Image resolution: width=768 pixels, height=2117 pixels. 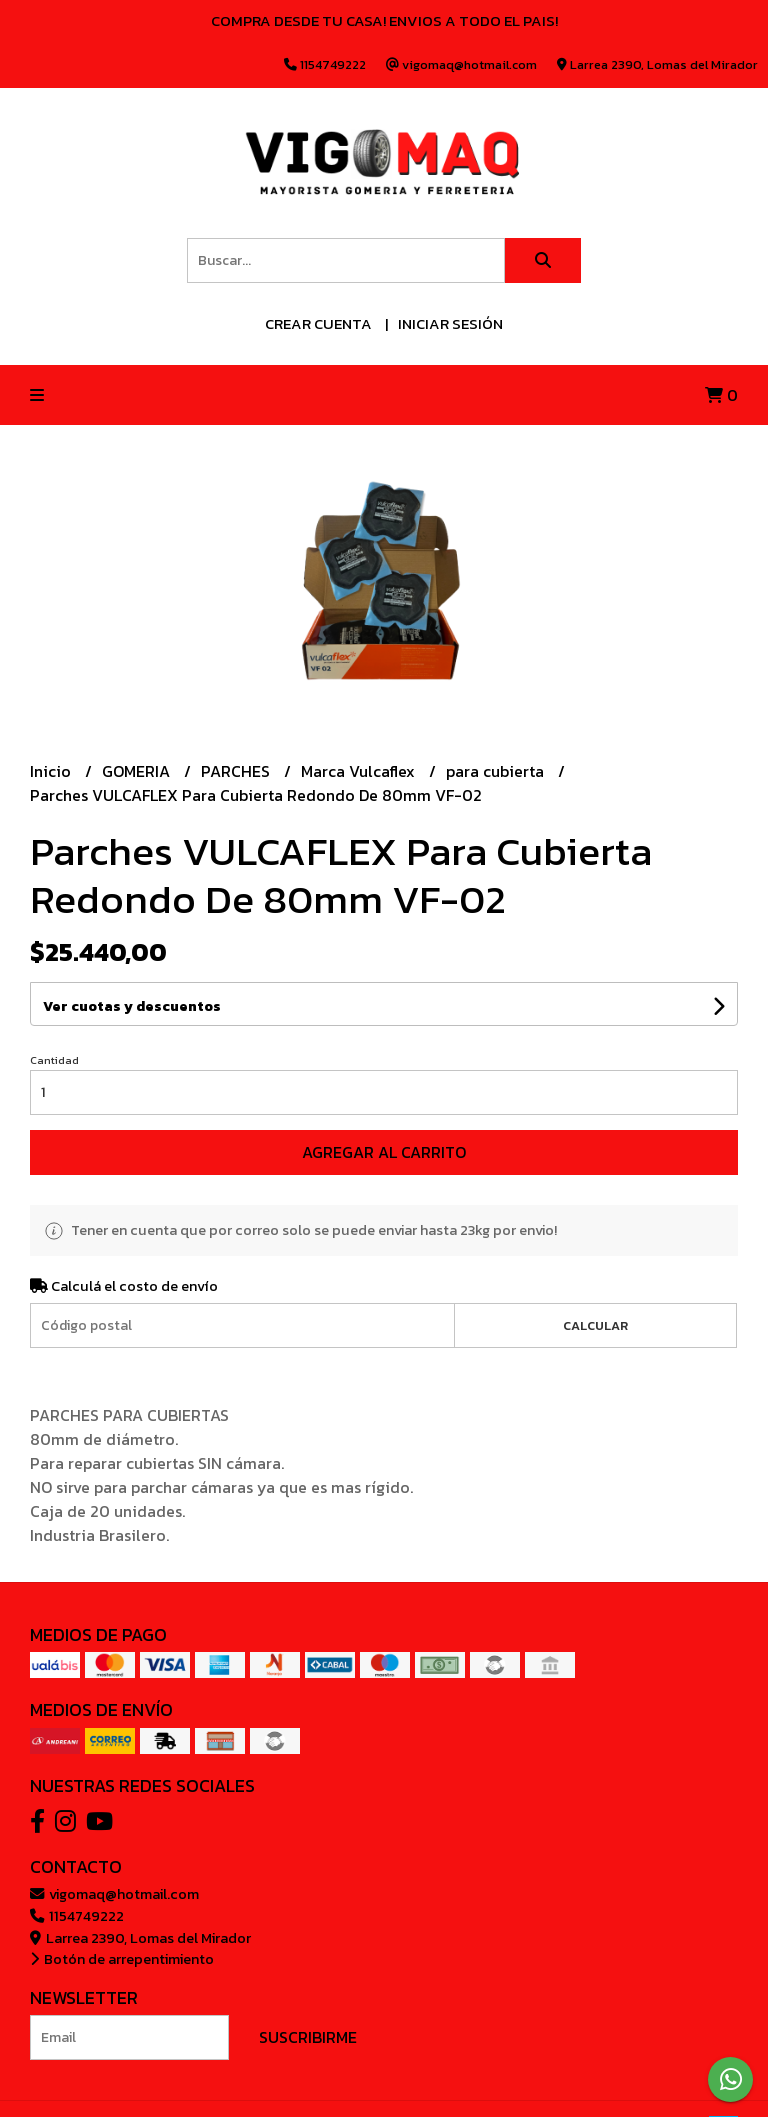 What do you see at coordinates (384, 1152) in the screenshot?
I see `Agregar al carrito` at bounding box center [384, 1152].